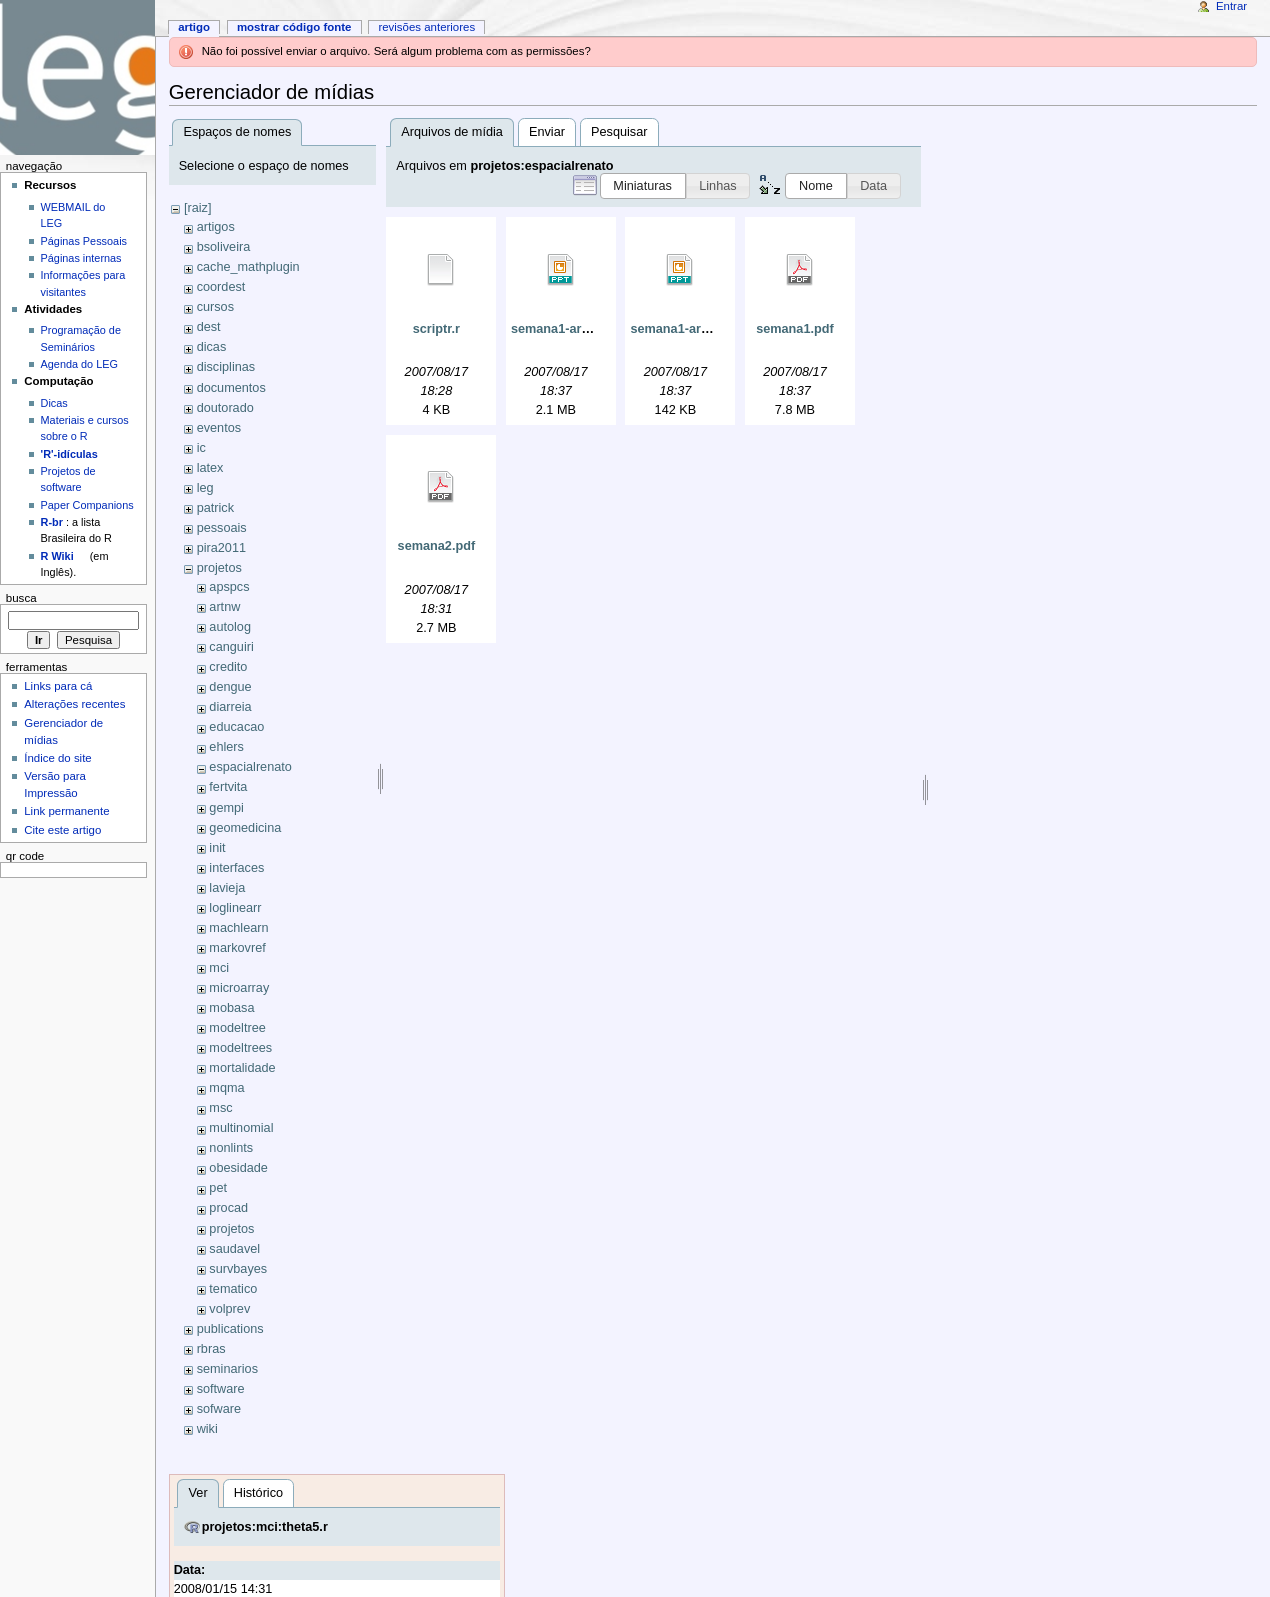  Describe the element at coordinates (215, 508) in the screenshot. I see `patrick` at that location.